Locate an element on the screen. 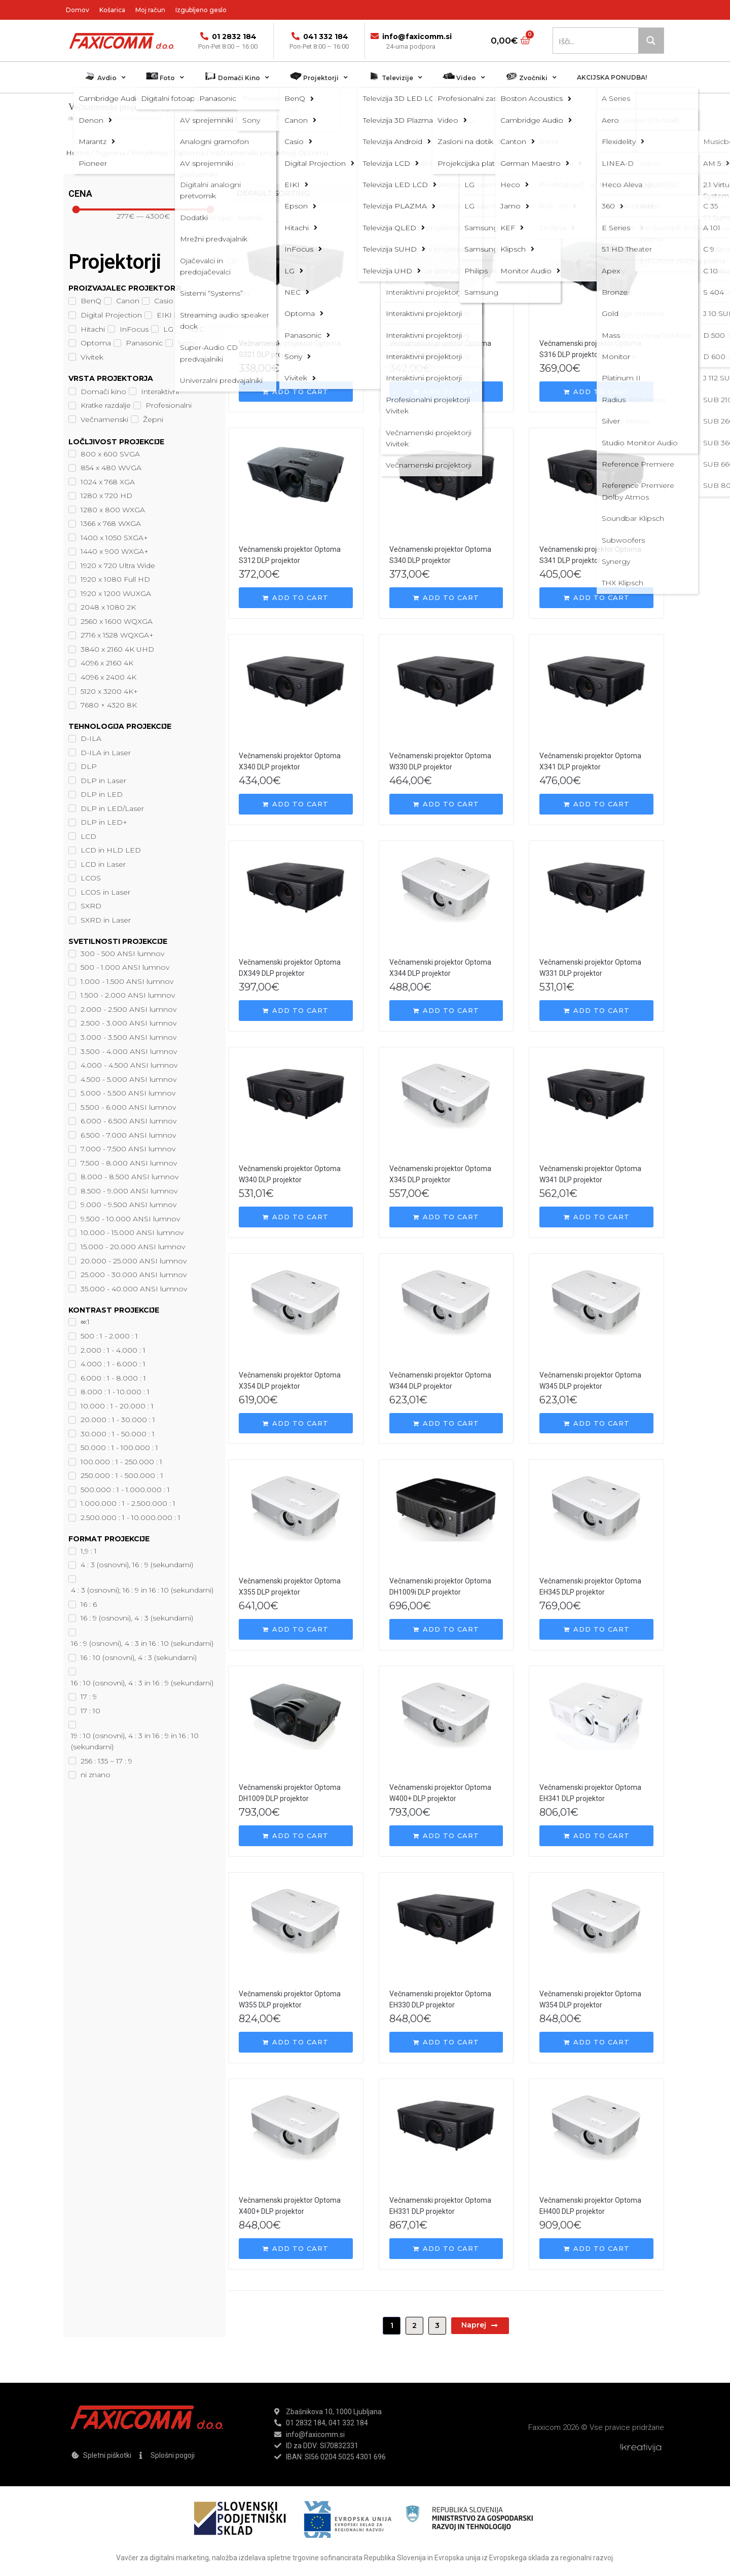 Image resolution: width=730 pixels, height=2576 pixels. [Shop order] is located at coordinates (336, 193).